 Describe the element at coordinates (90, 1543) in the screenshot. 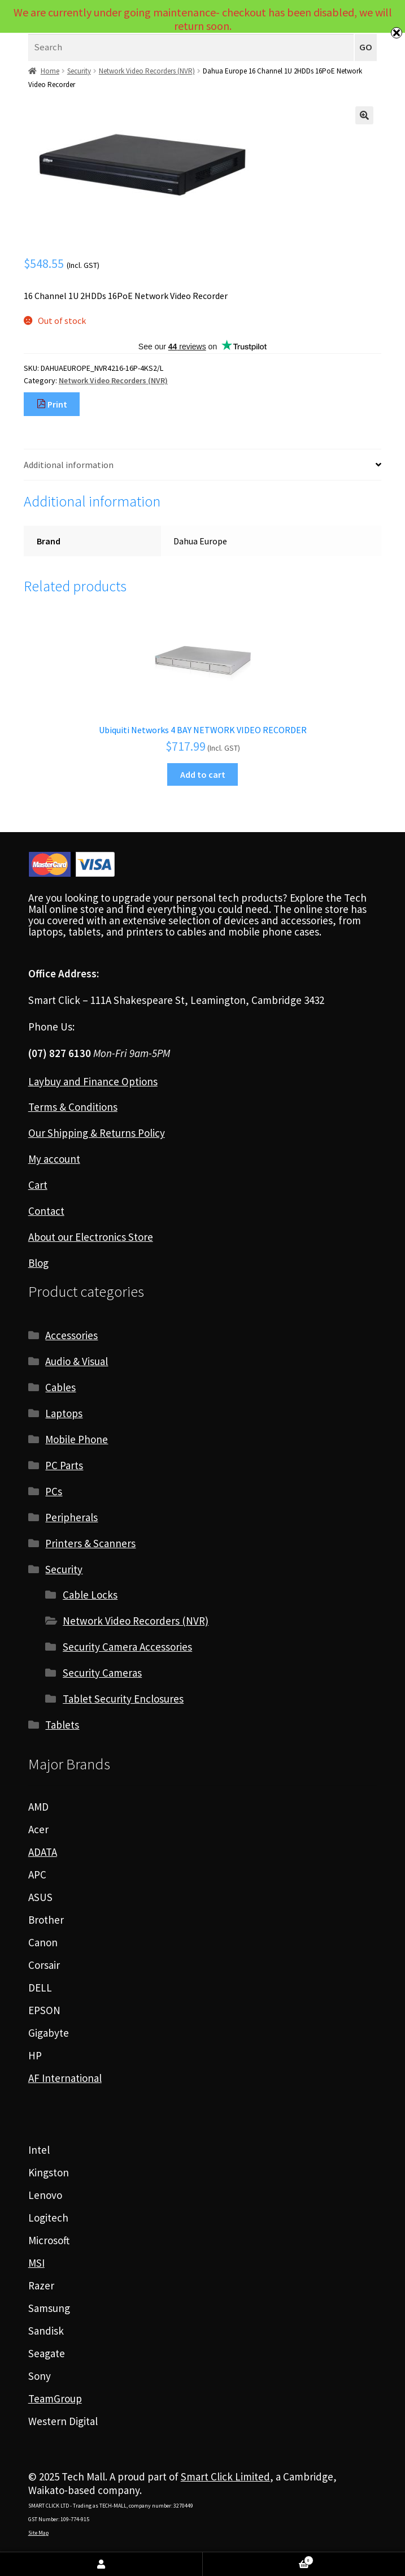

I see `Printers & Scanners` at that location.